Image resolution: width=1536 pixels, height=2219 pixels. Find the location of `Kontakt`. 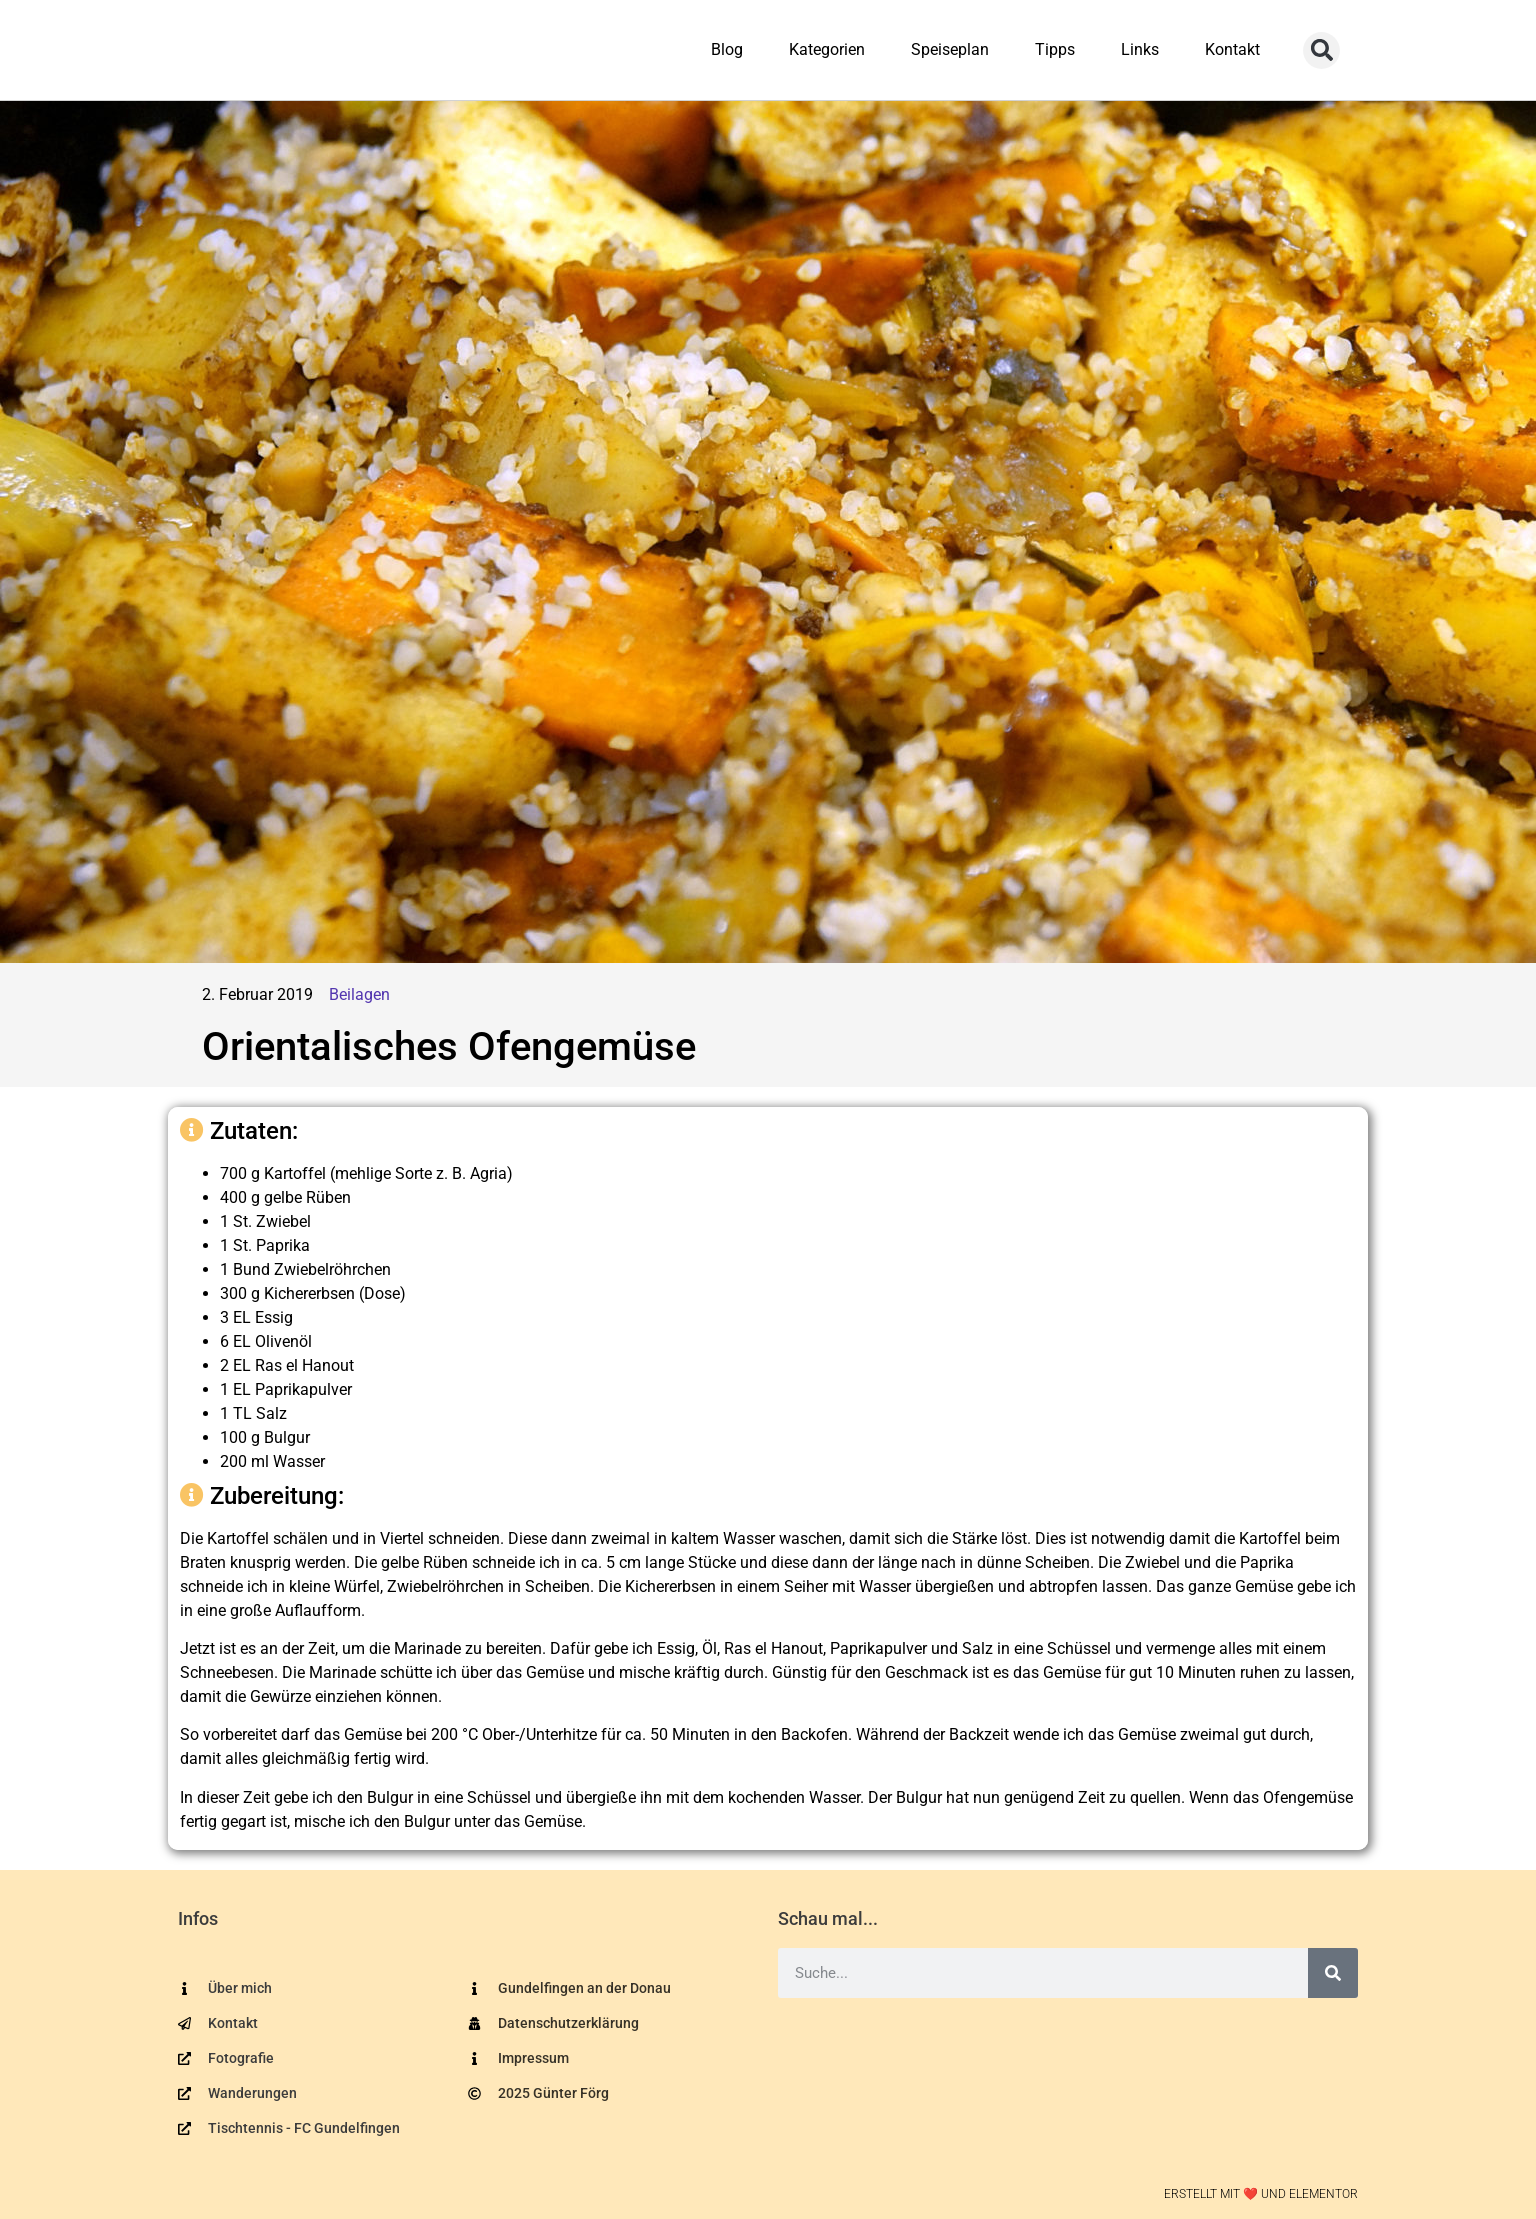

Kontakt is located at coordinates (1232, 49).